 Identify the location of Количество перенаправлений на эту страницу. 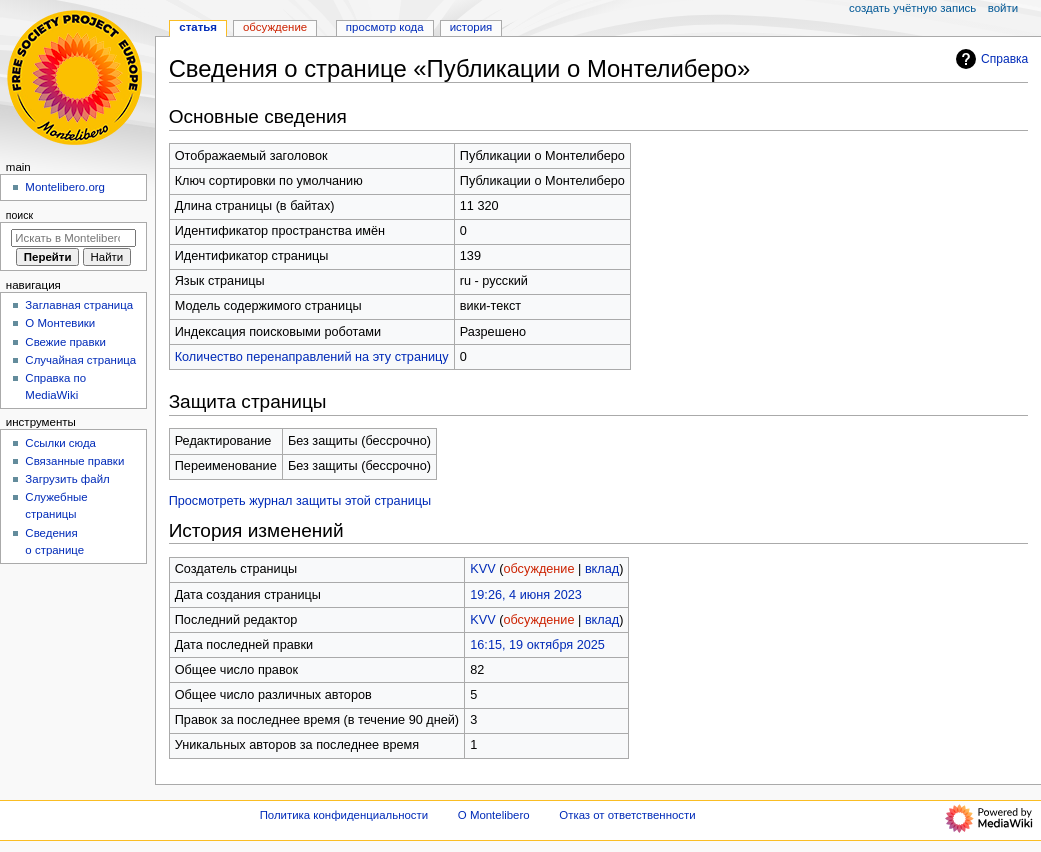
(312, 357).